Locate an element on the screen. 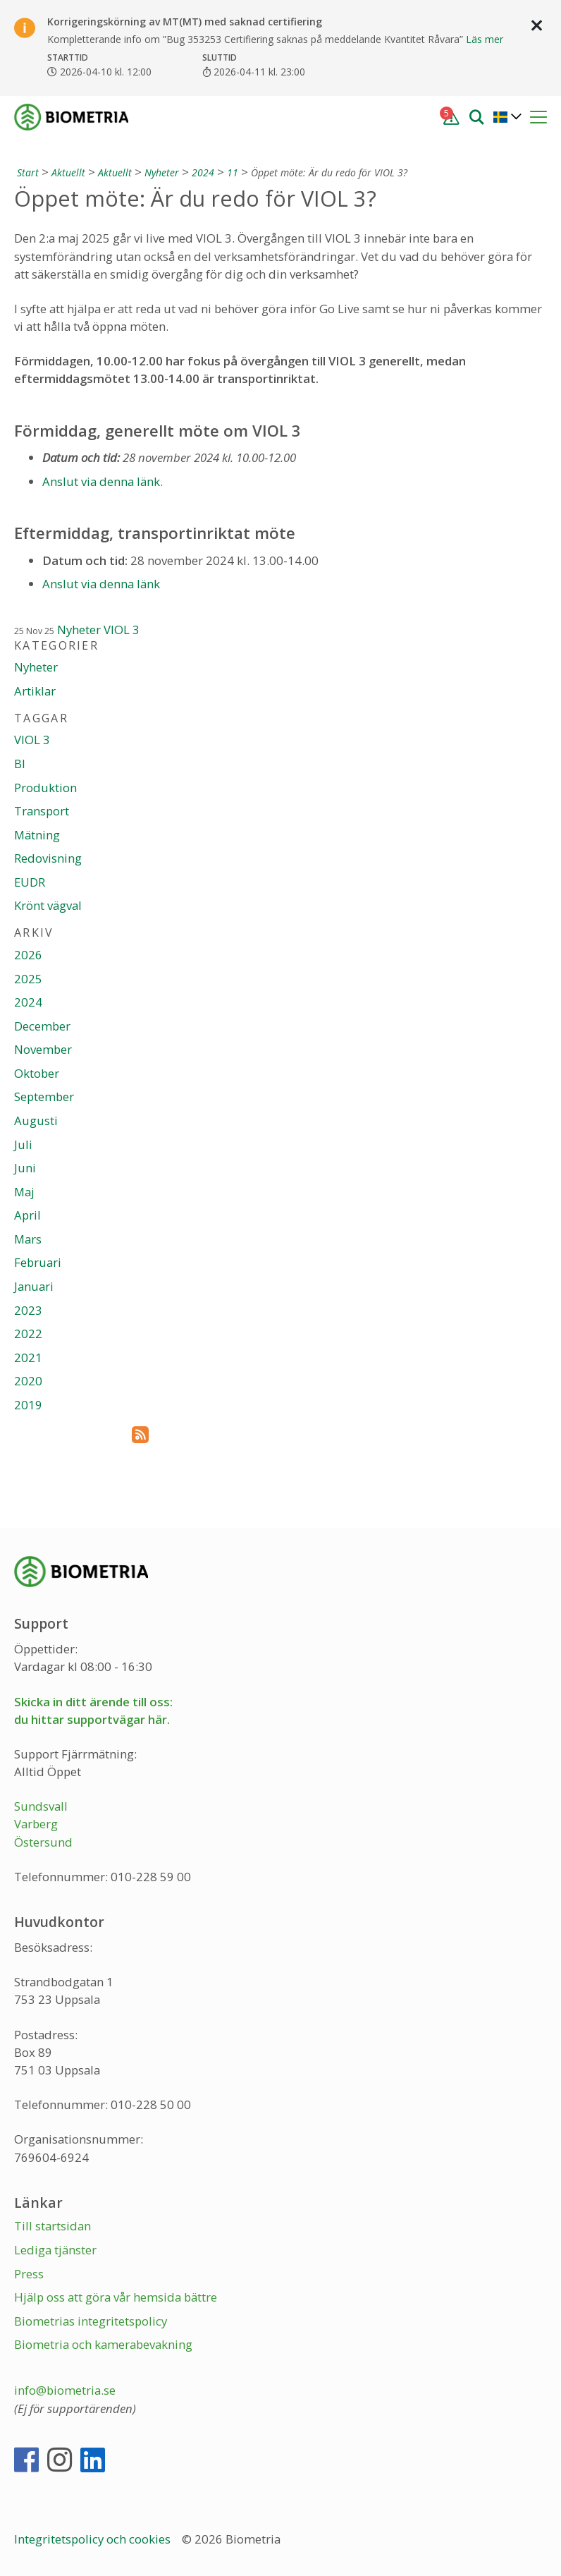 The height and width of the screenshot is (2576, 561). 2022 is located at coordinates (28, 1333).